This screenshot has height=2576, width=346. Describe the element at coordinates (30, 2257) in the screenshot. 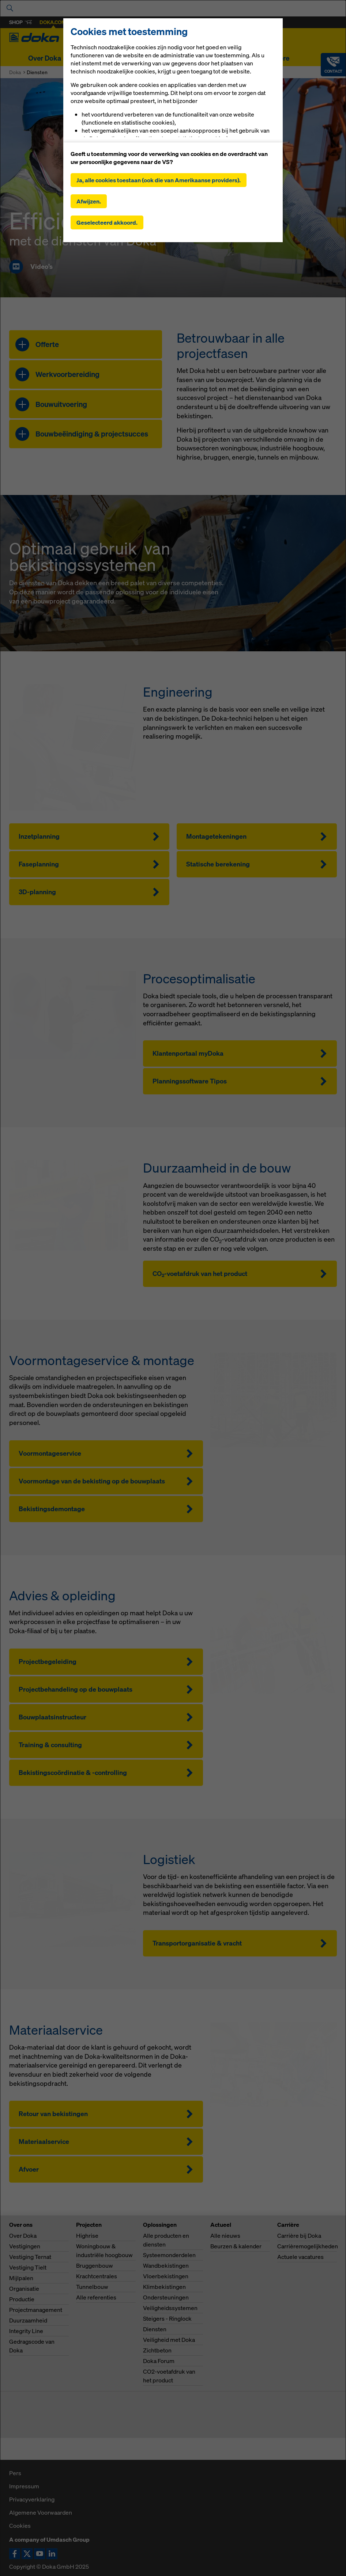

I see `Vestiging Ternat` at that location.